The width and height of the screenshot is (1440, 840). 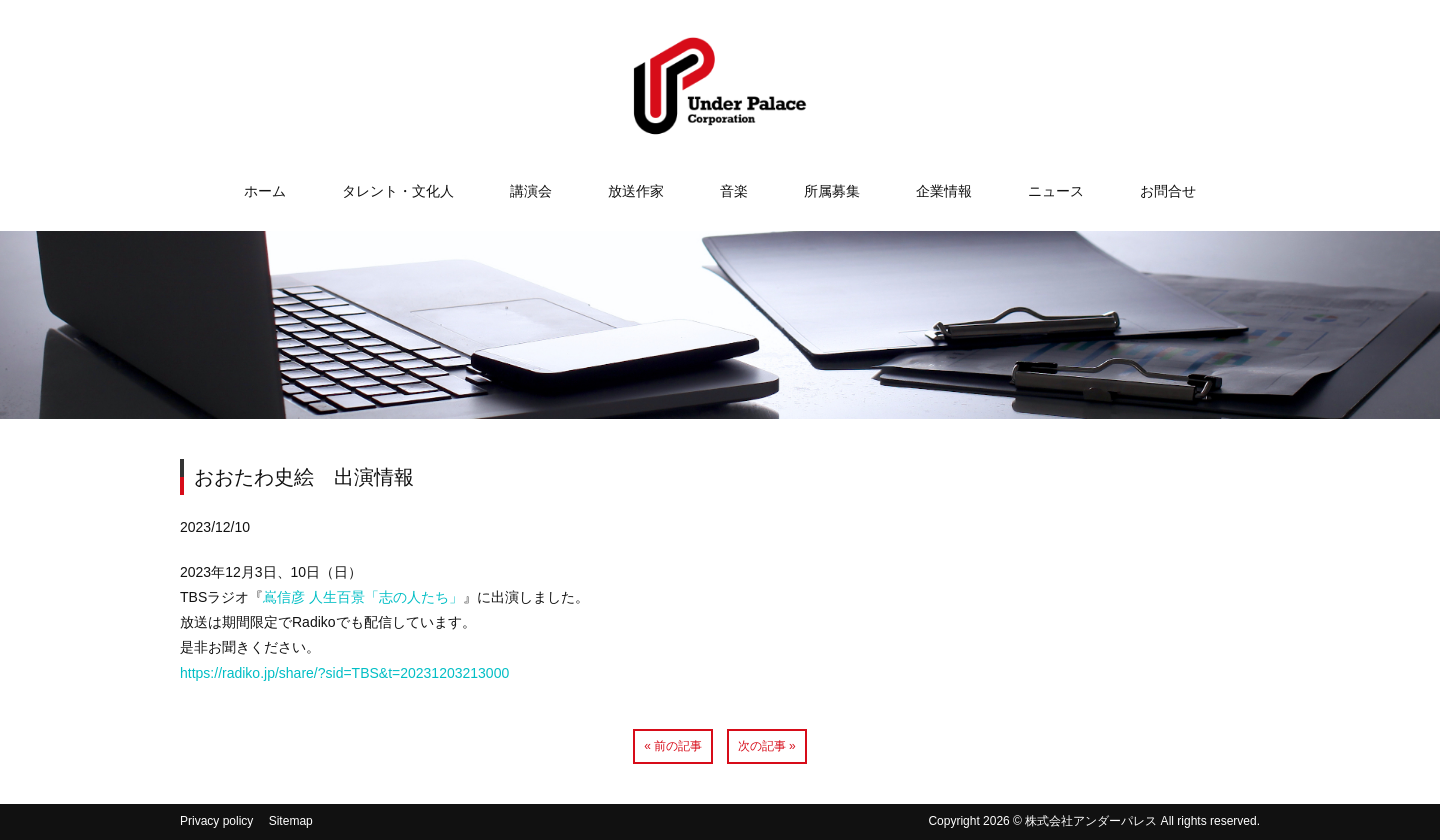 I want to click on 企業情報, so click(x=944, y=191).